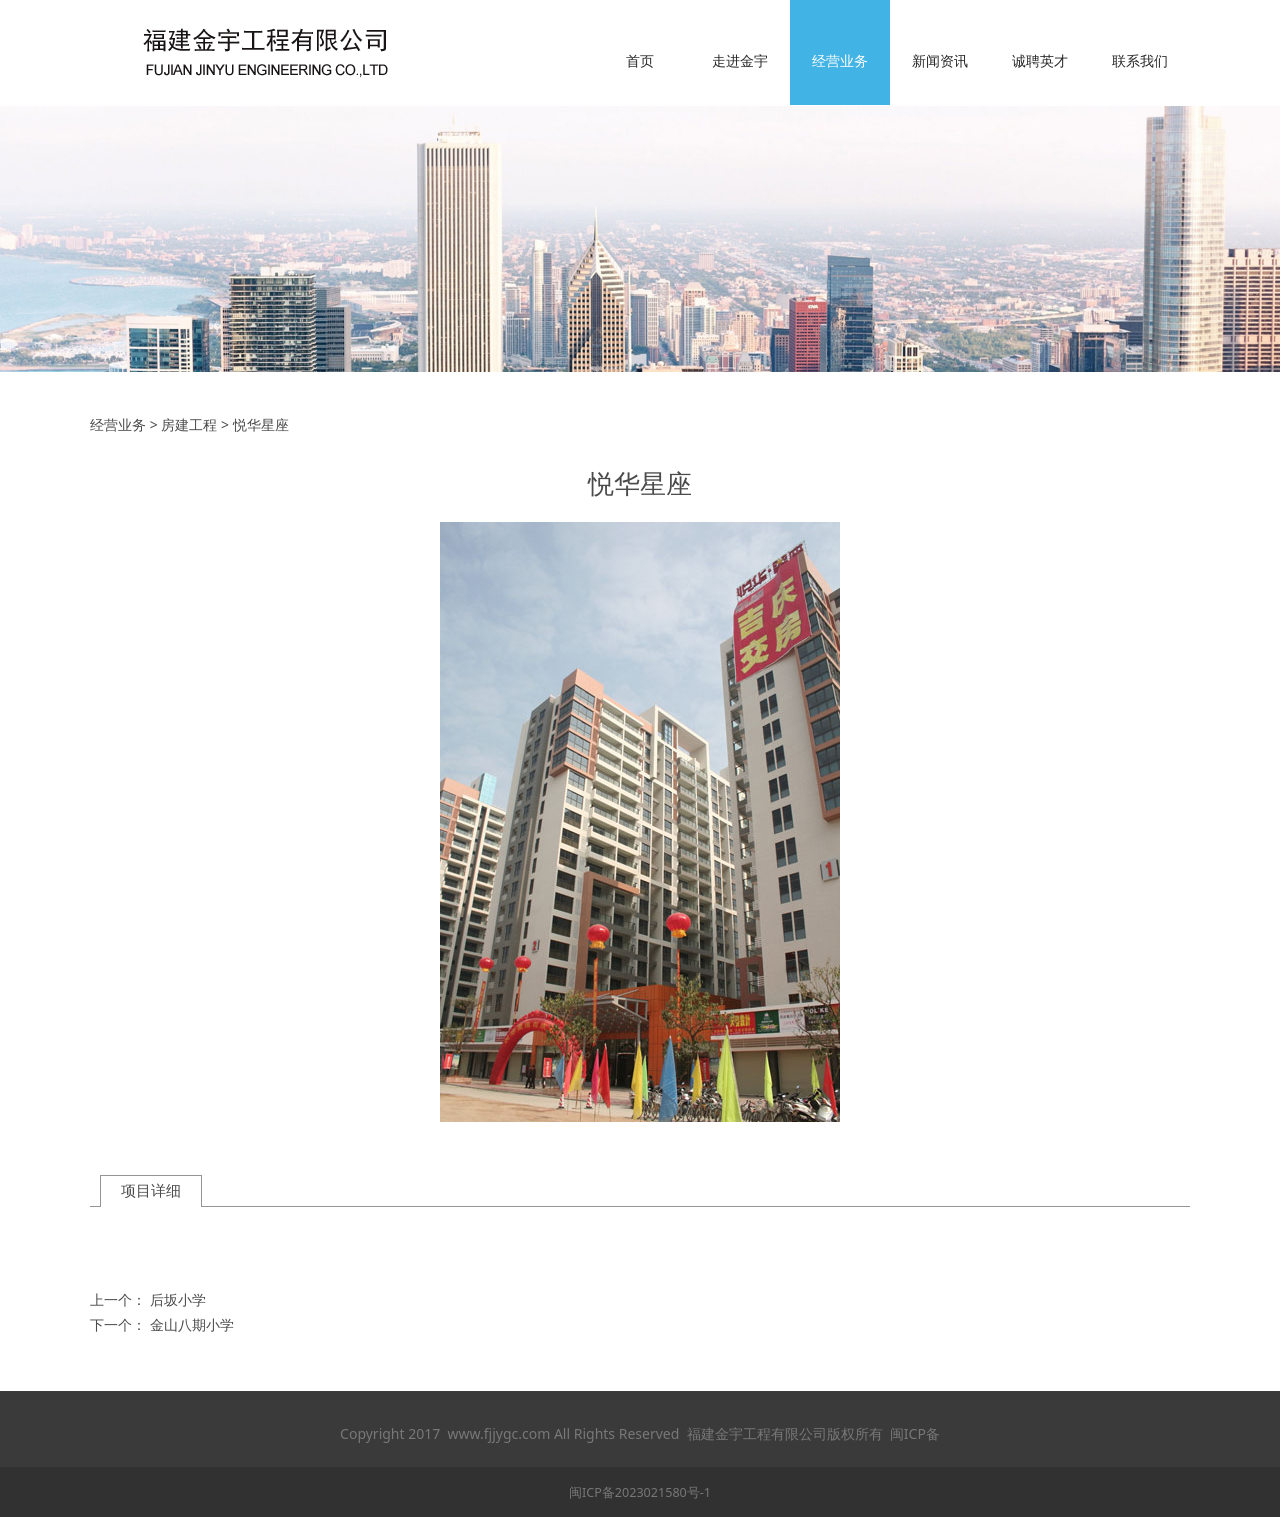 This screenshot has width=1280, height=1517. Describe the element at coordinates (1140, 60) in the screenshot. I see `联系我们` at that location.